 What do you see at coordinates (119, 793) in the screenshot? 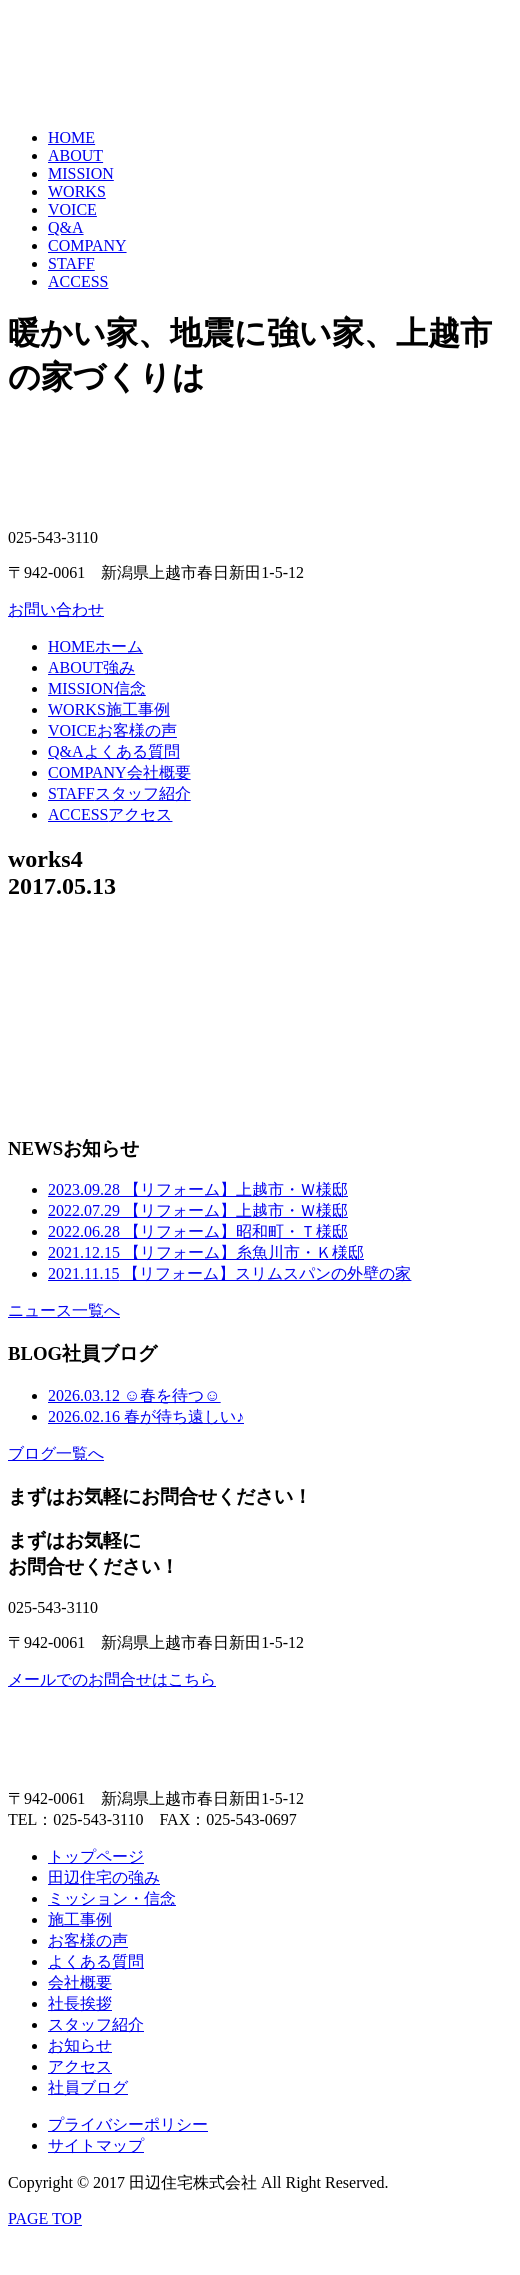
I see `スタッフ紹介` at bounding box center [119, 793].